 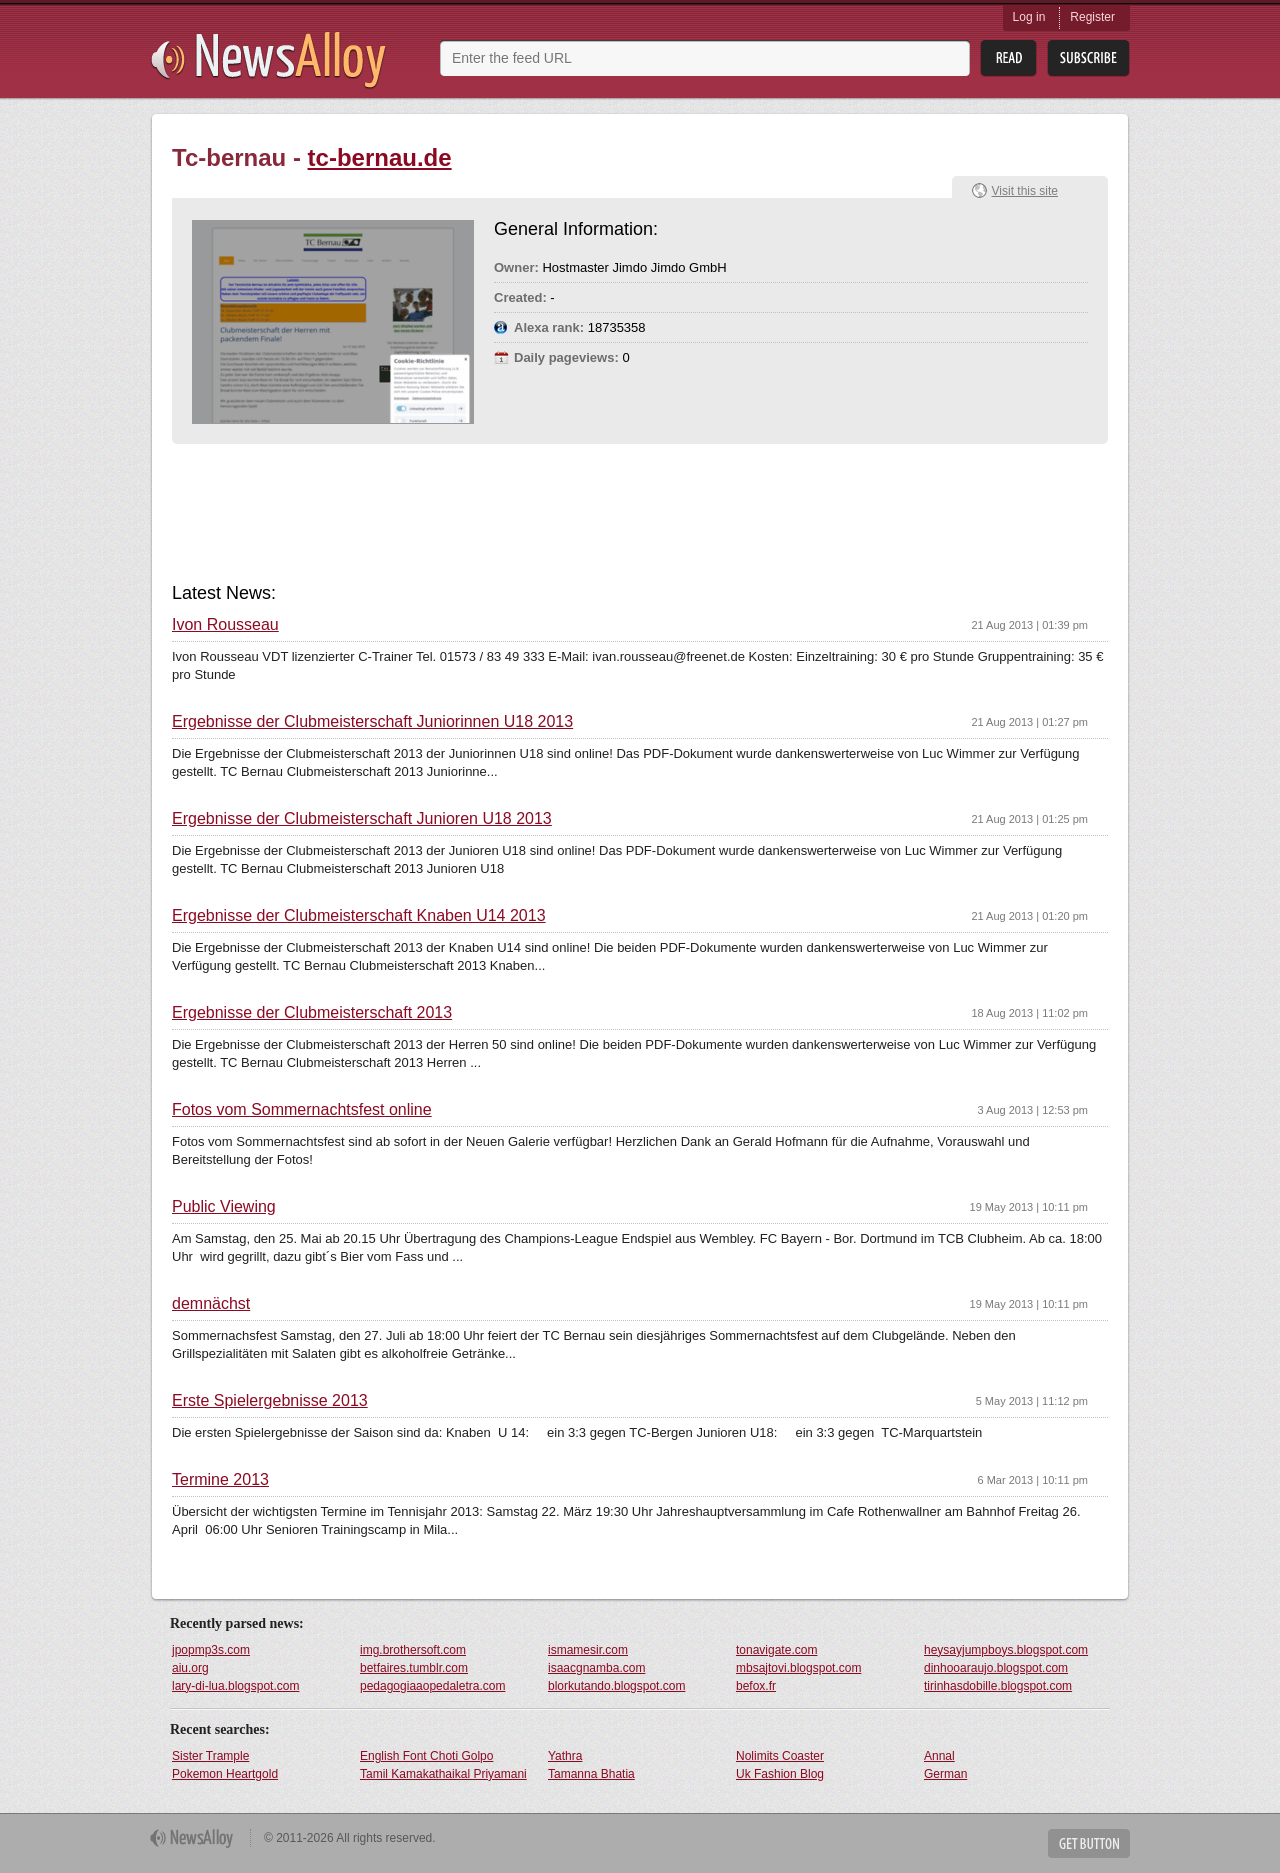 I want to click on isaacgnamba.com, so click(x=596, y=1668).